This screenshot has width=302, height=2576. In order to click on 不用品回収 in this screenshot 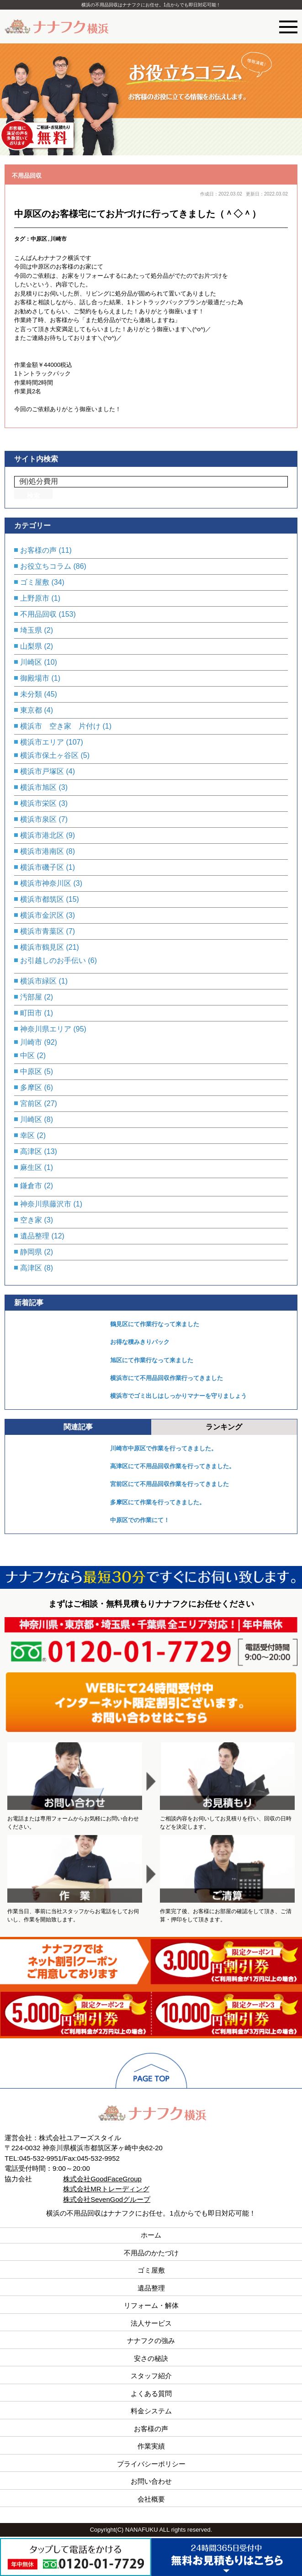, I will do `click(27, 175)`.